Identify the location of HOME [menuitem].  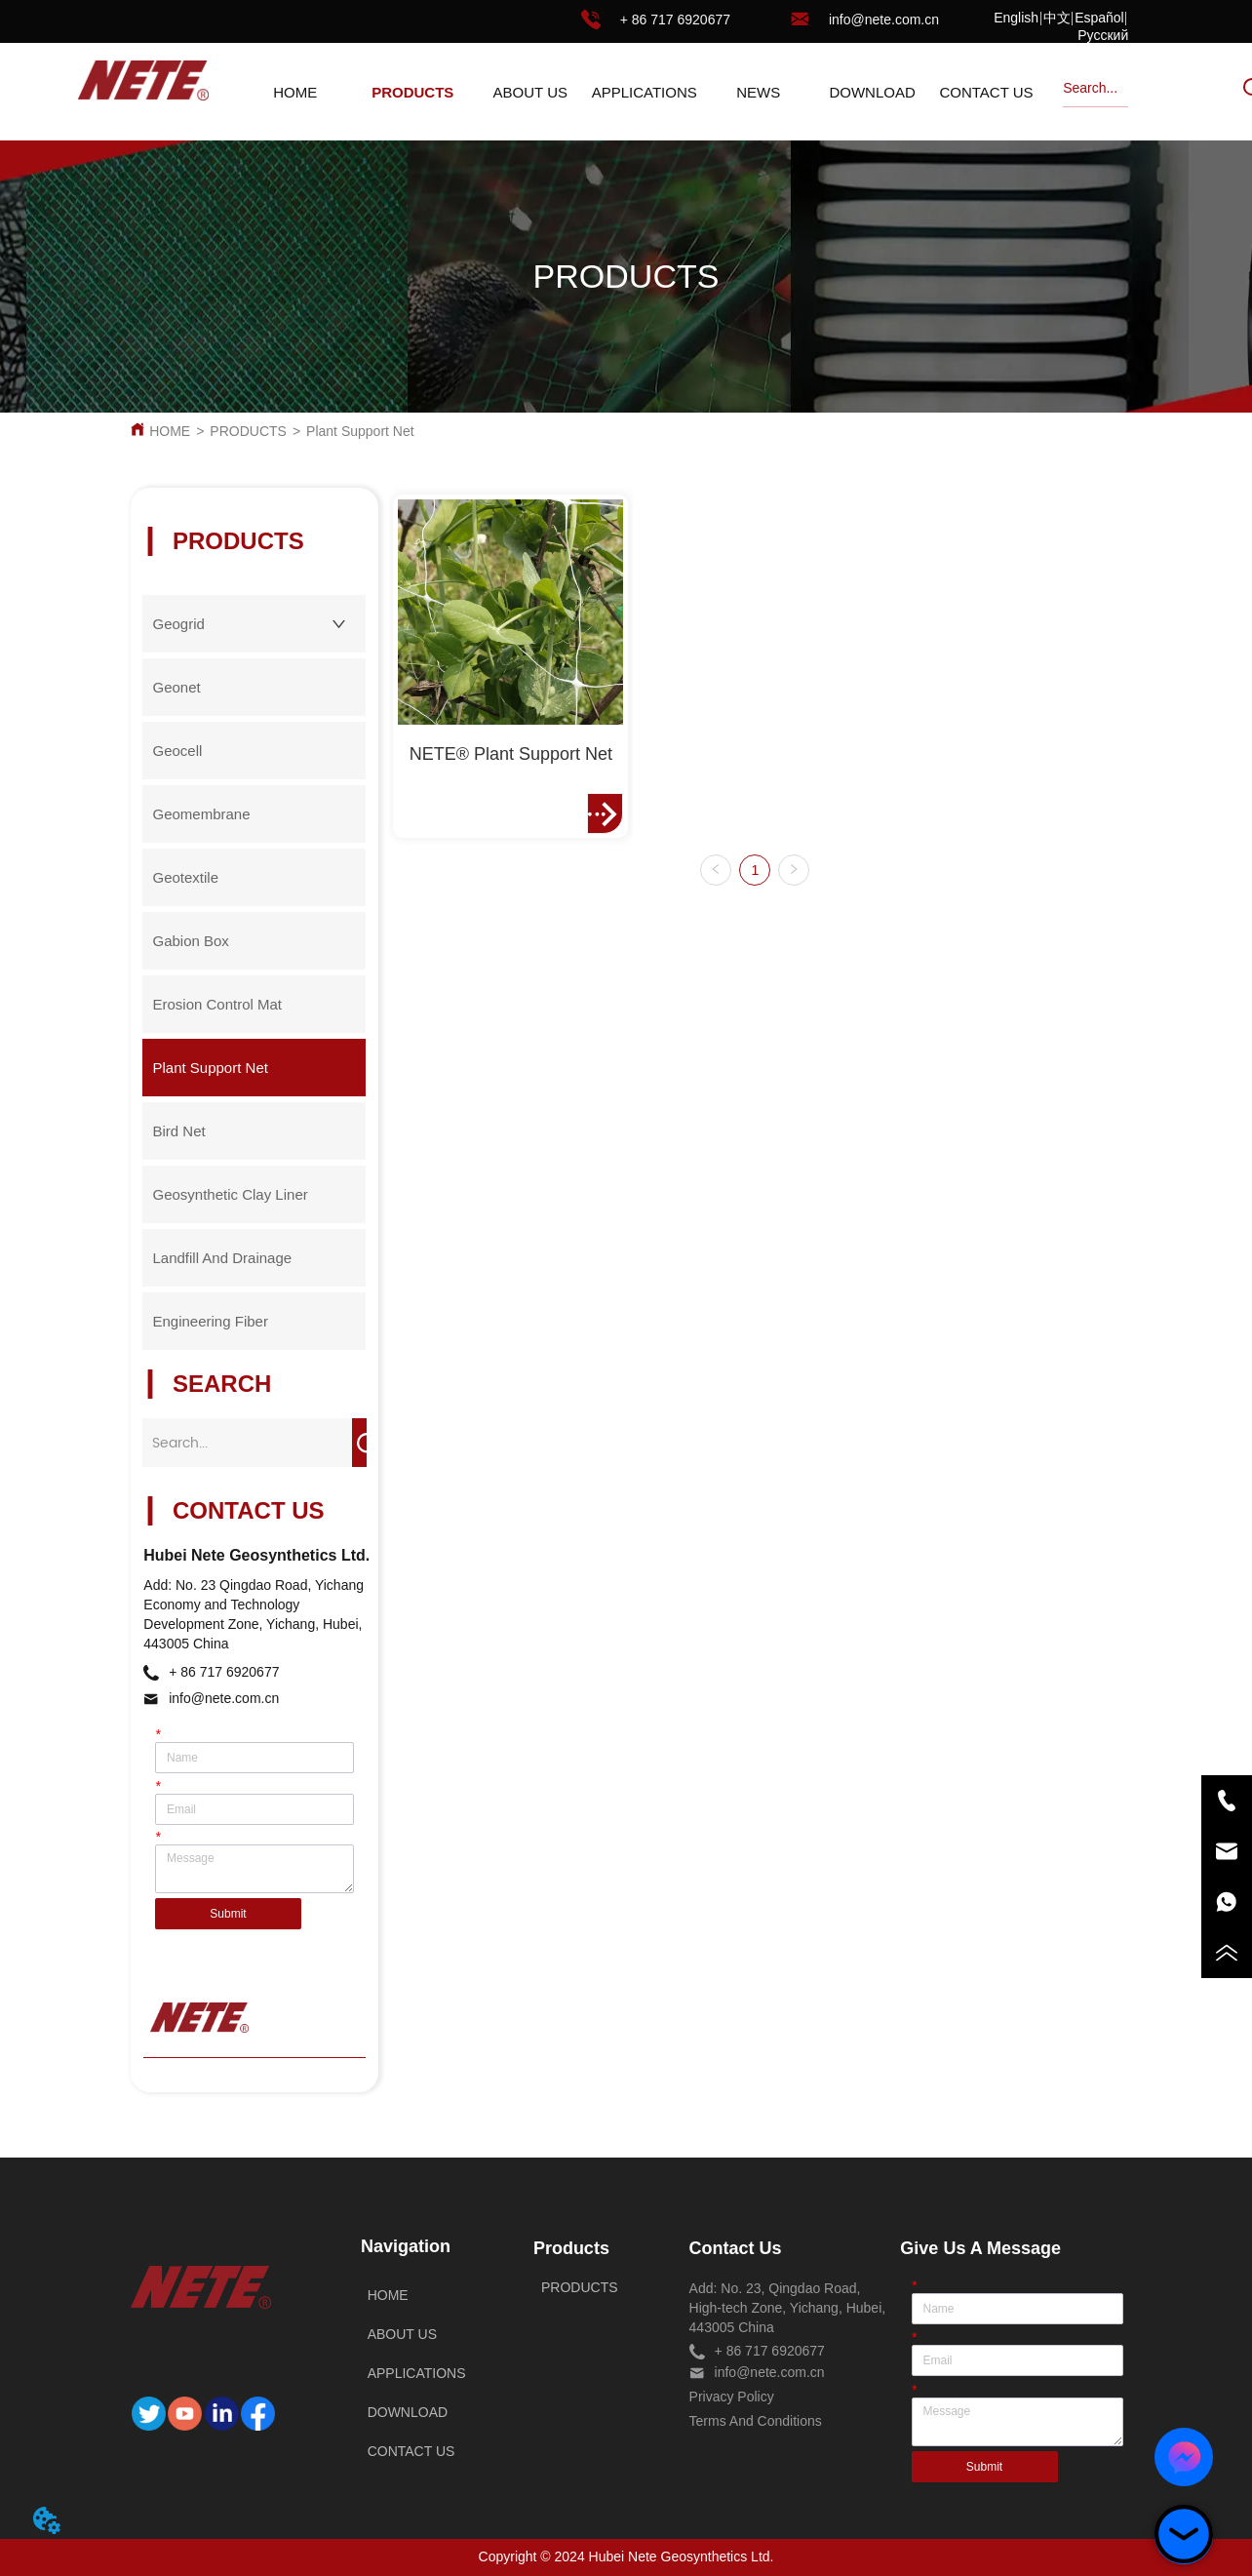
(295, 92).